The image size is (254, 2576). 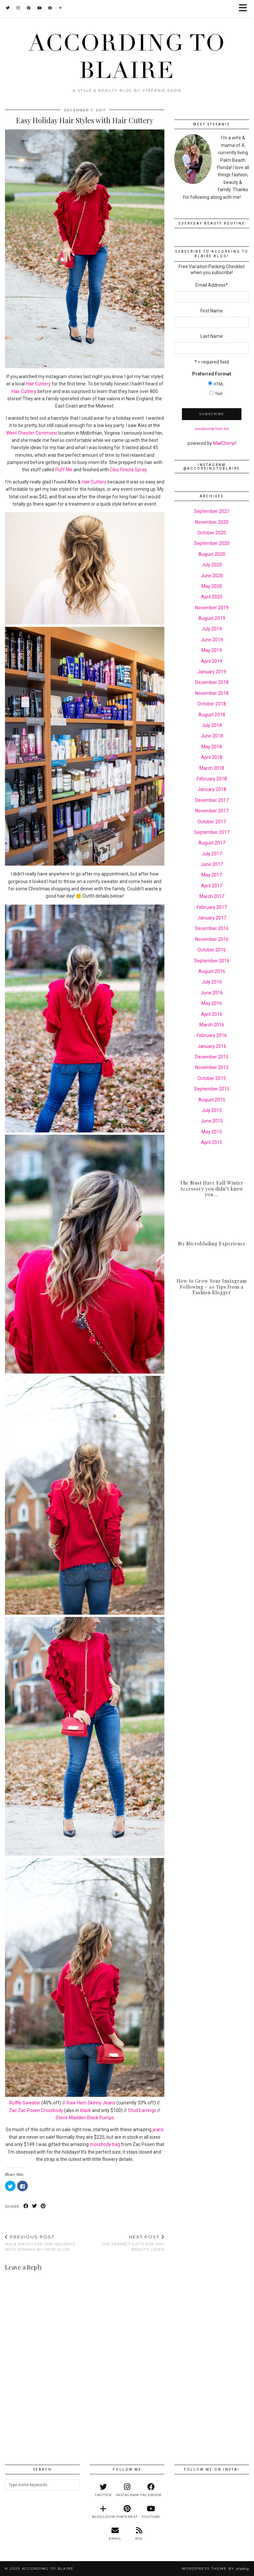 What do you see at coordinates (34, 2206) in the screenshot?
I see `[Share on Twitter]` at bounding box center [34, 2206].